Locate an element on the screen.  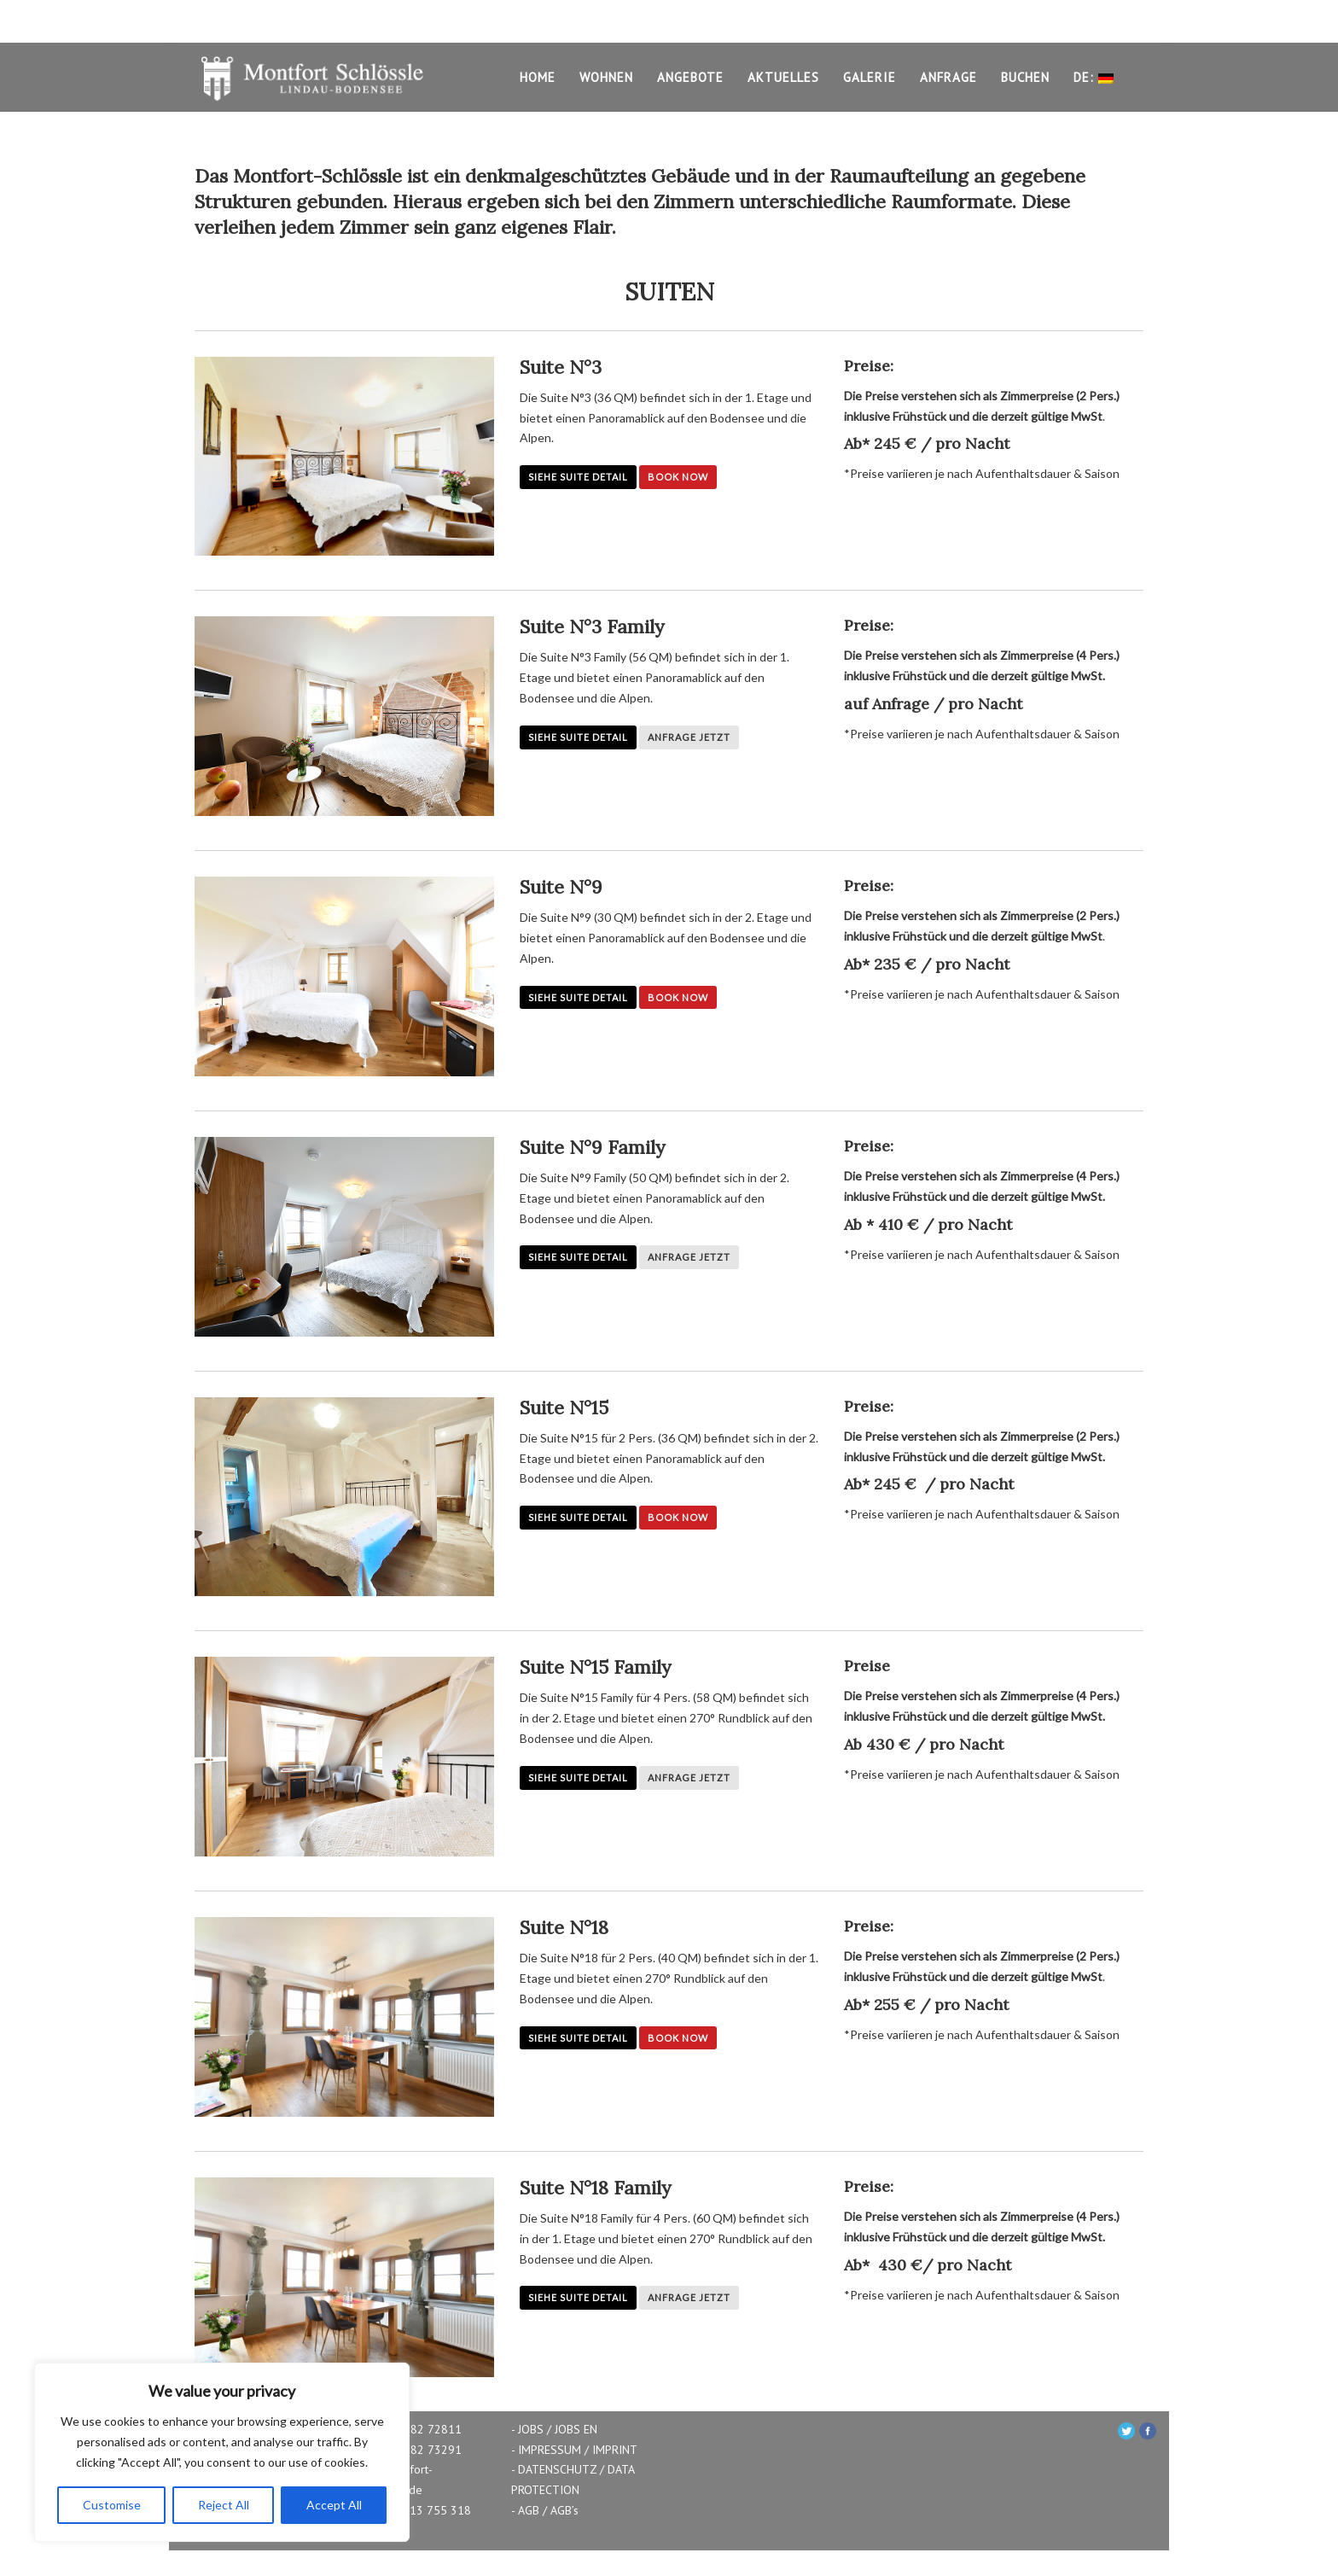
Customise is located at coordinates (112, 2504).